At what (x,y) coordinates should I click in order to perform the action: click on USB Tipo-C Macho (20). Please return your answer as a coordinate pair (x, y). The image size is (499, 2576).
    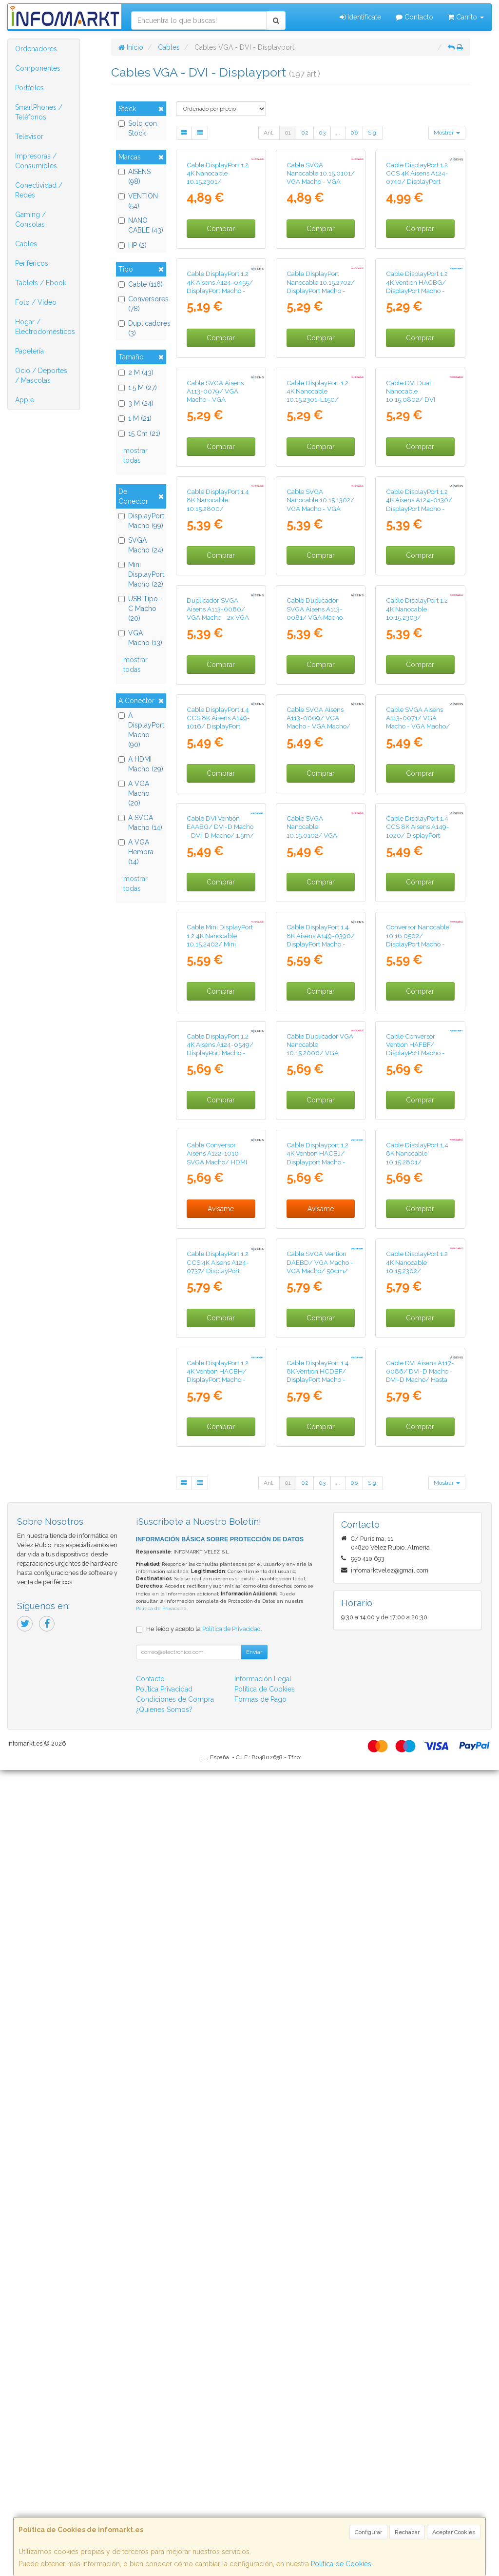
    Looking at the image, I should click on (139, 608).